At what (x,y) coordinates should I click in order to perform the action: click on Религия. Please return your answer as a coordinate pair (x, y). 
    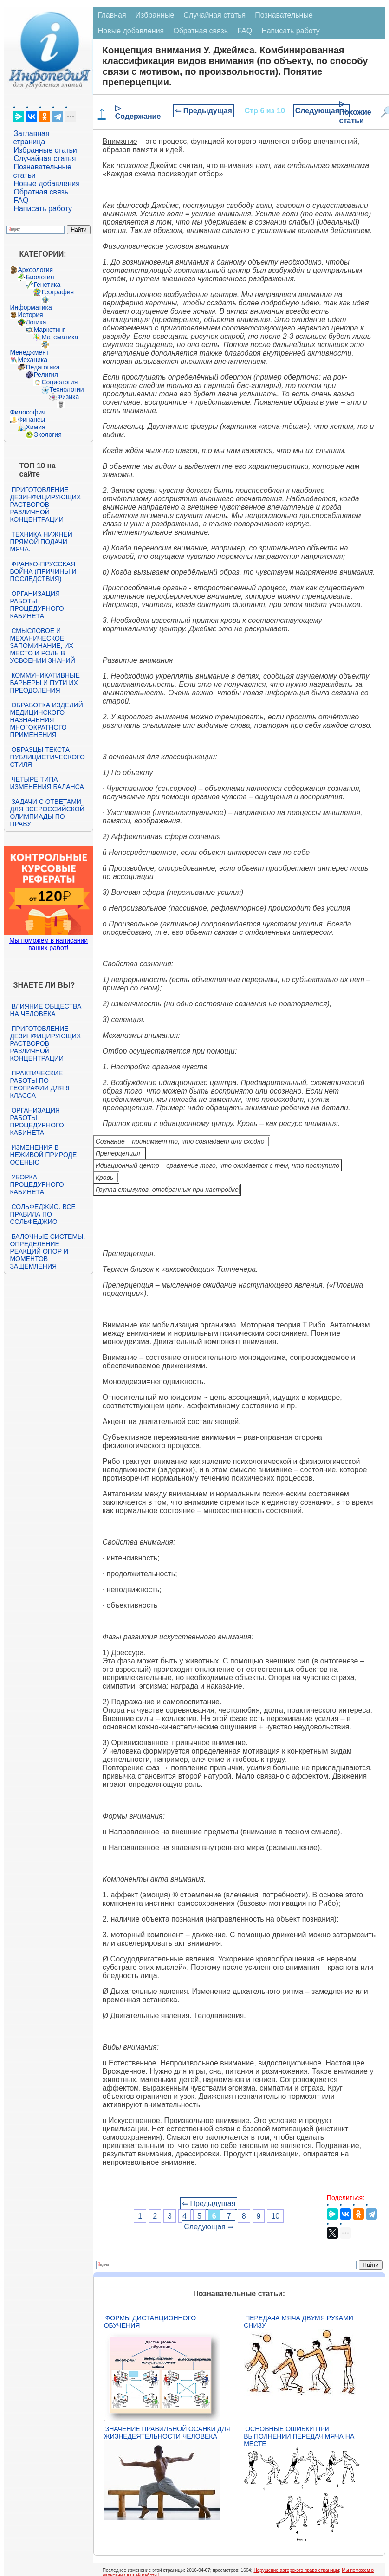
    Looking at the image, I should click on (45, 374).